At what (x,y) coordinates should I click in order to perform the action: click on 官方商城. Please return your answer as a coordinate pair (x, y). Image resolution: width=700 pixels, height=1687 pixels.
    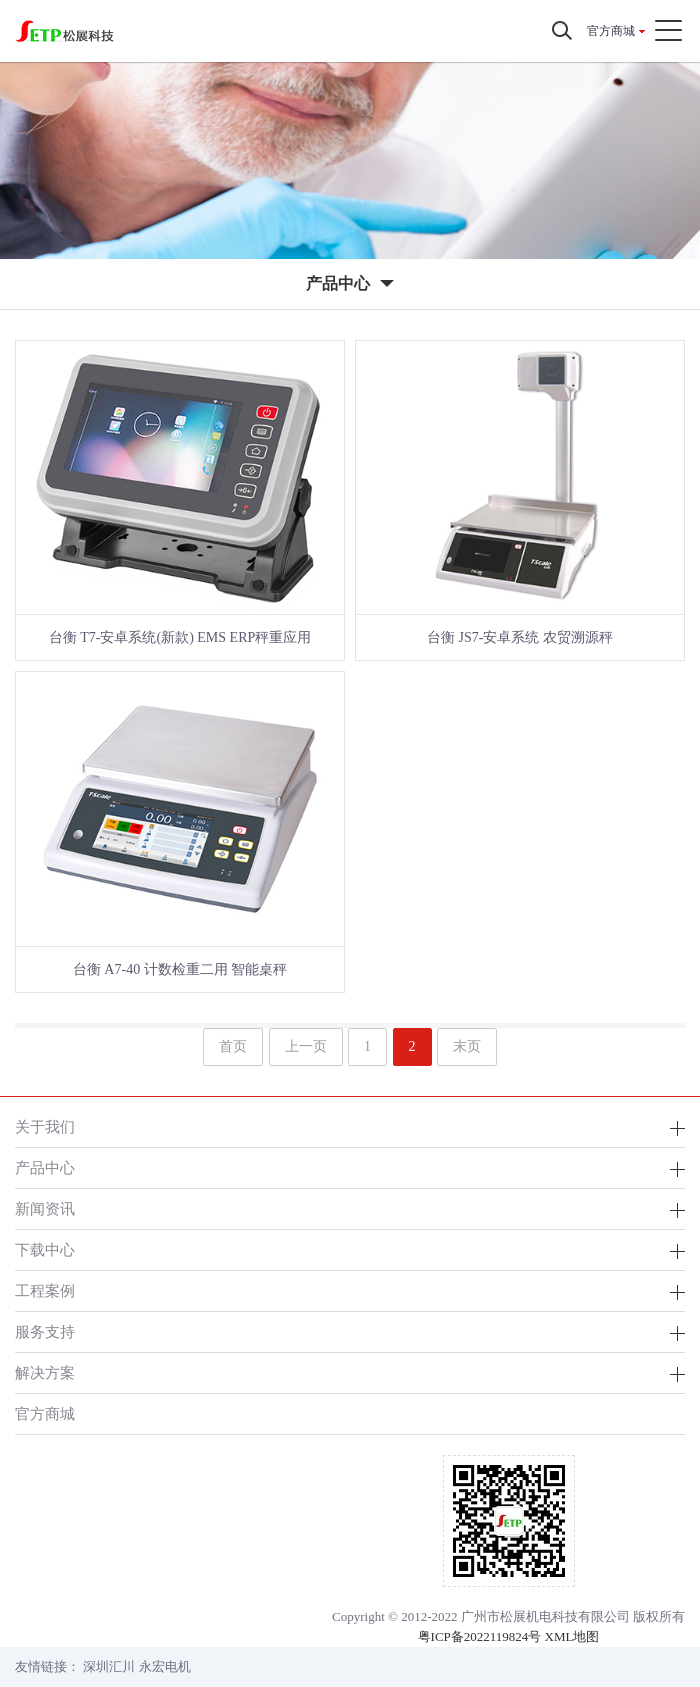
    Looking at the image, I should click on (611, 31).